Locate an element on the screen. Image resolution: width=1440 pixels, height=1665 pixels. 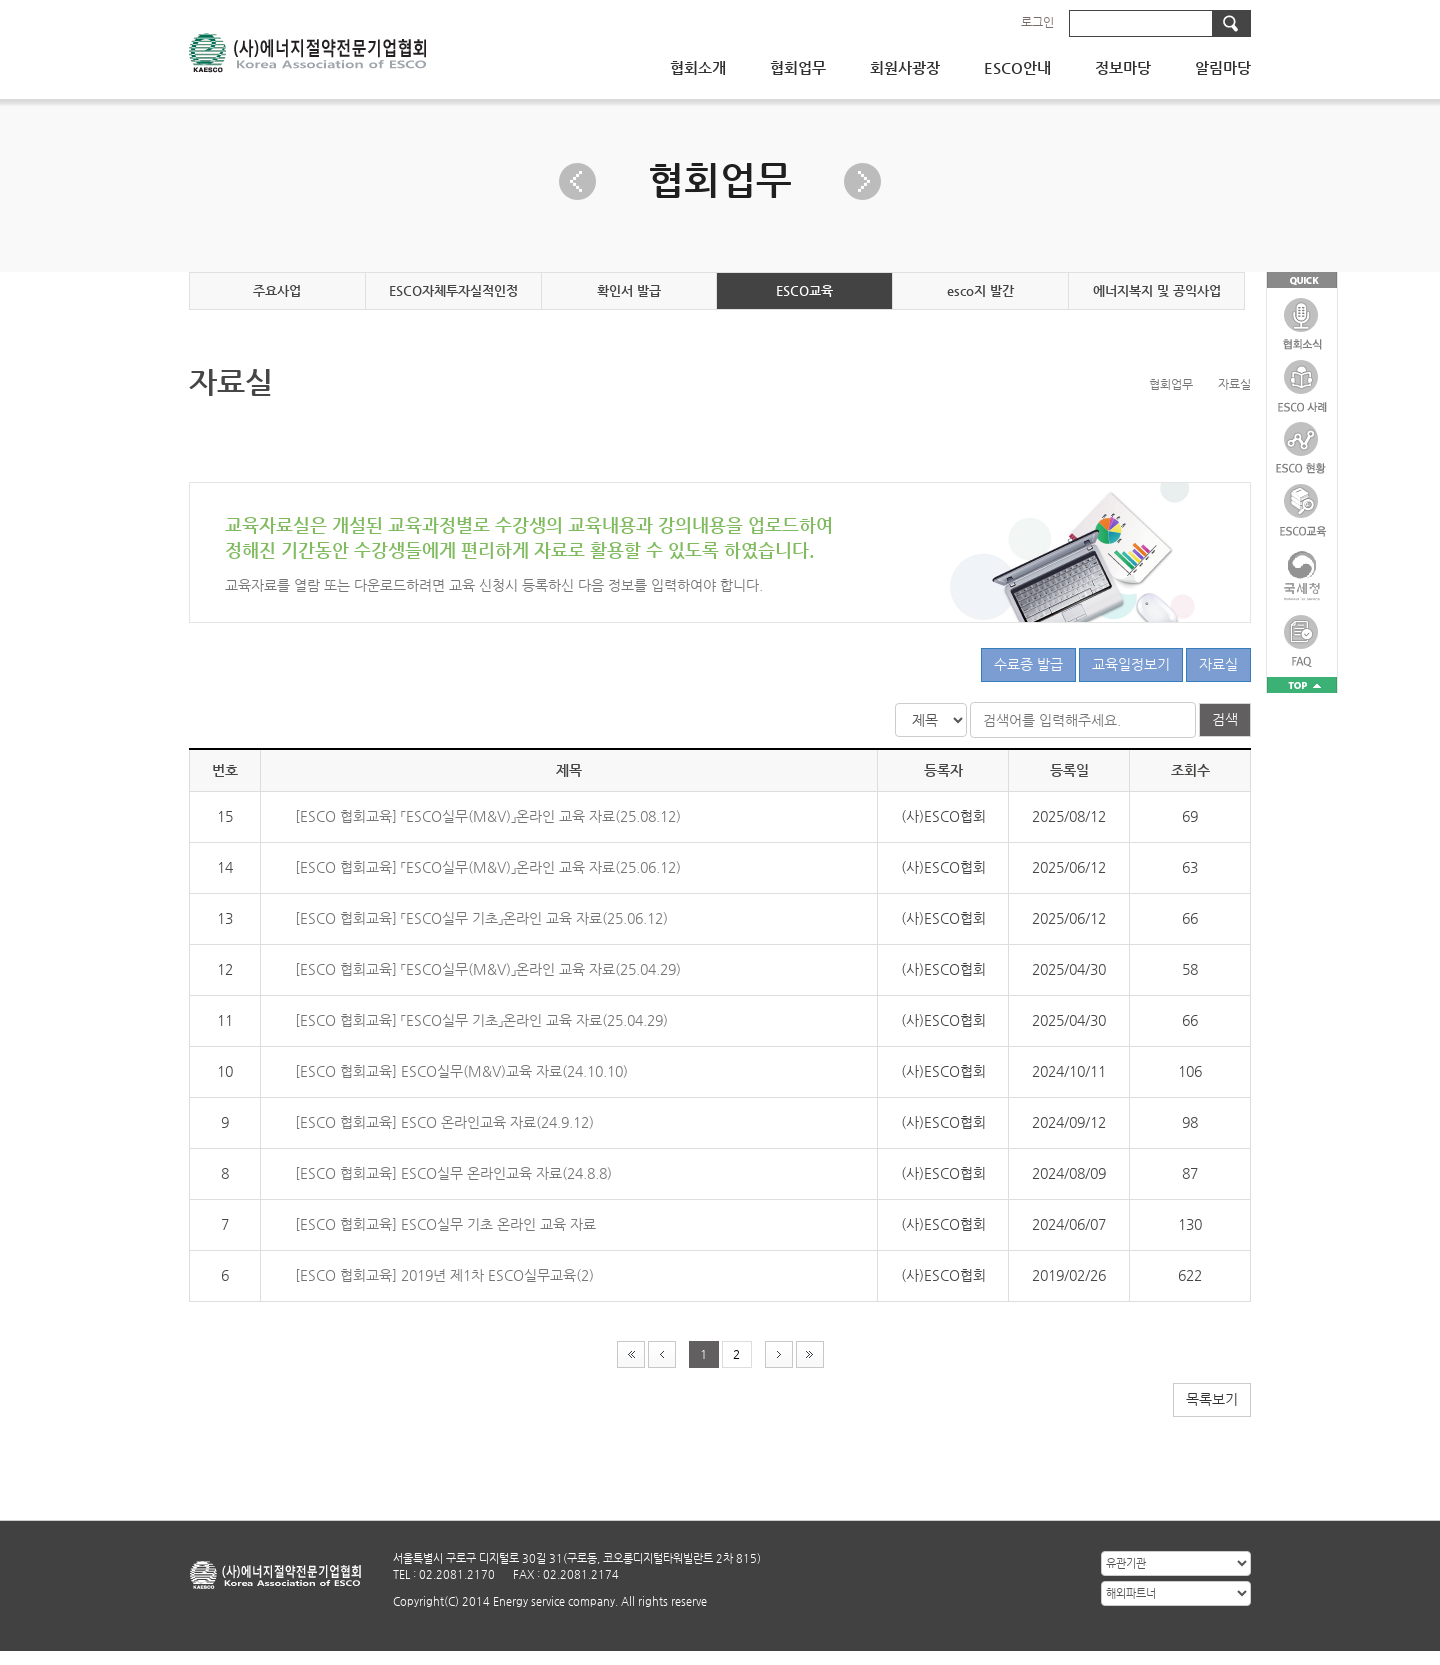
로그인 is located at coordinates (1037, 22).